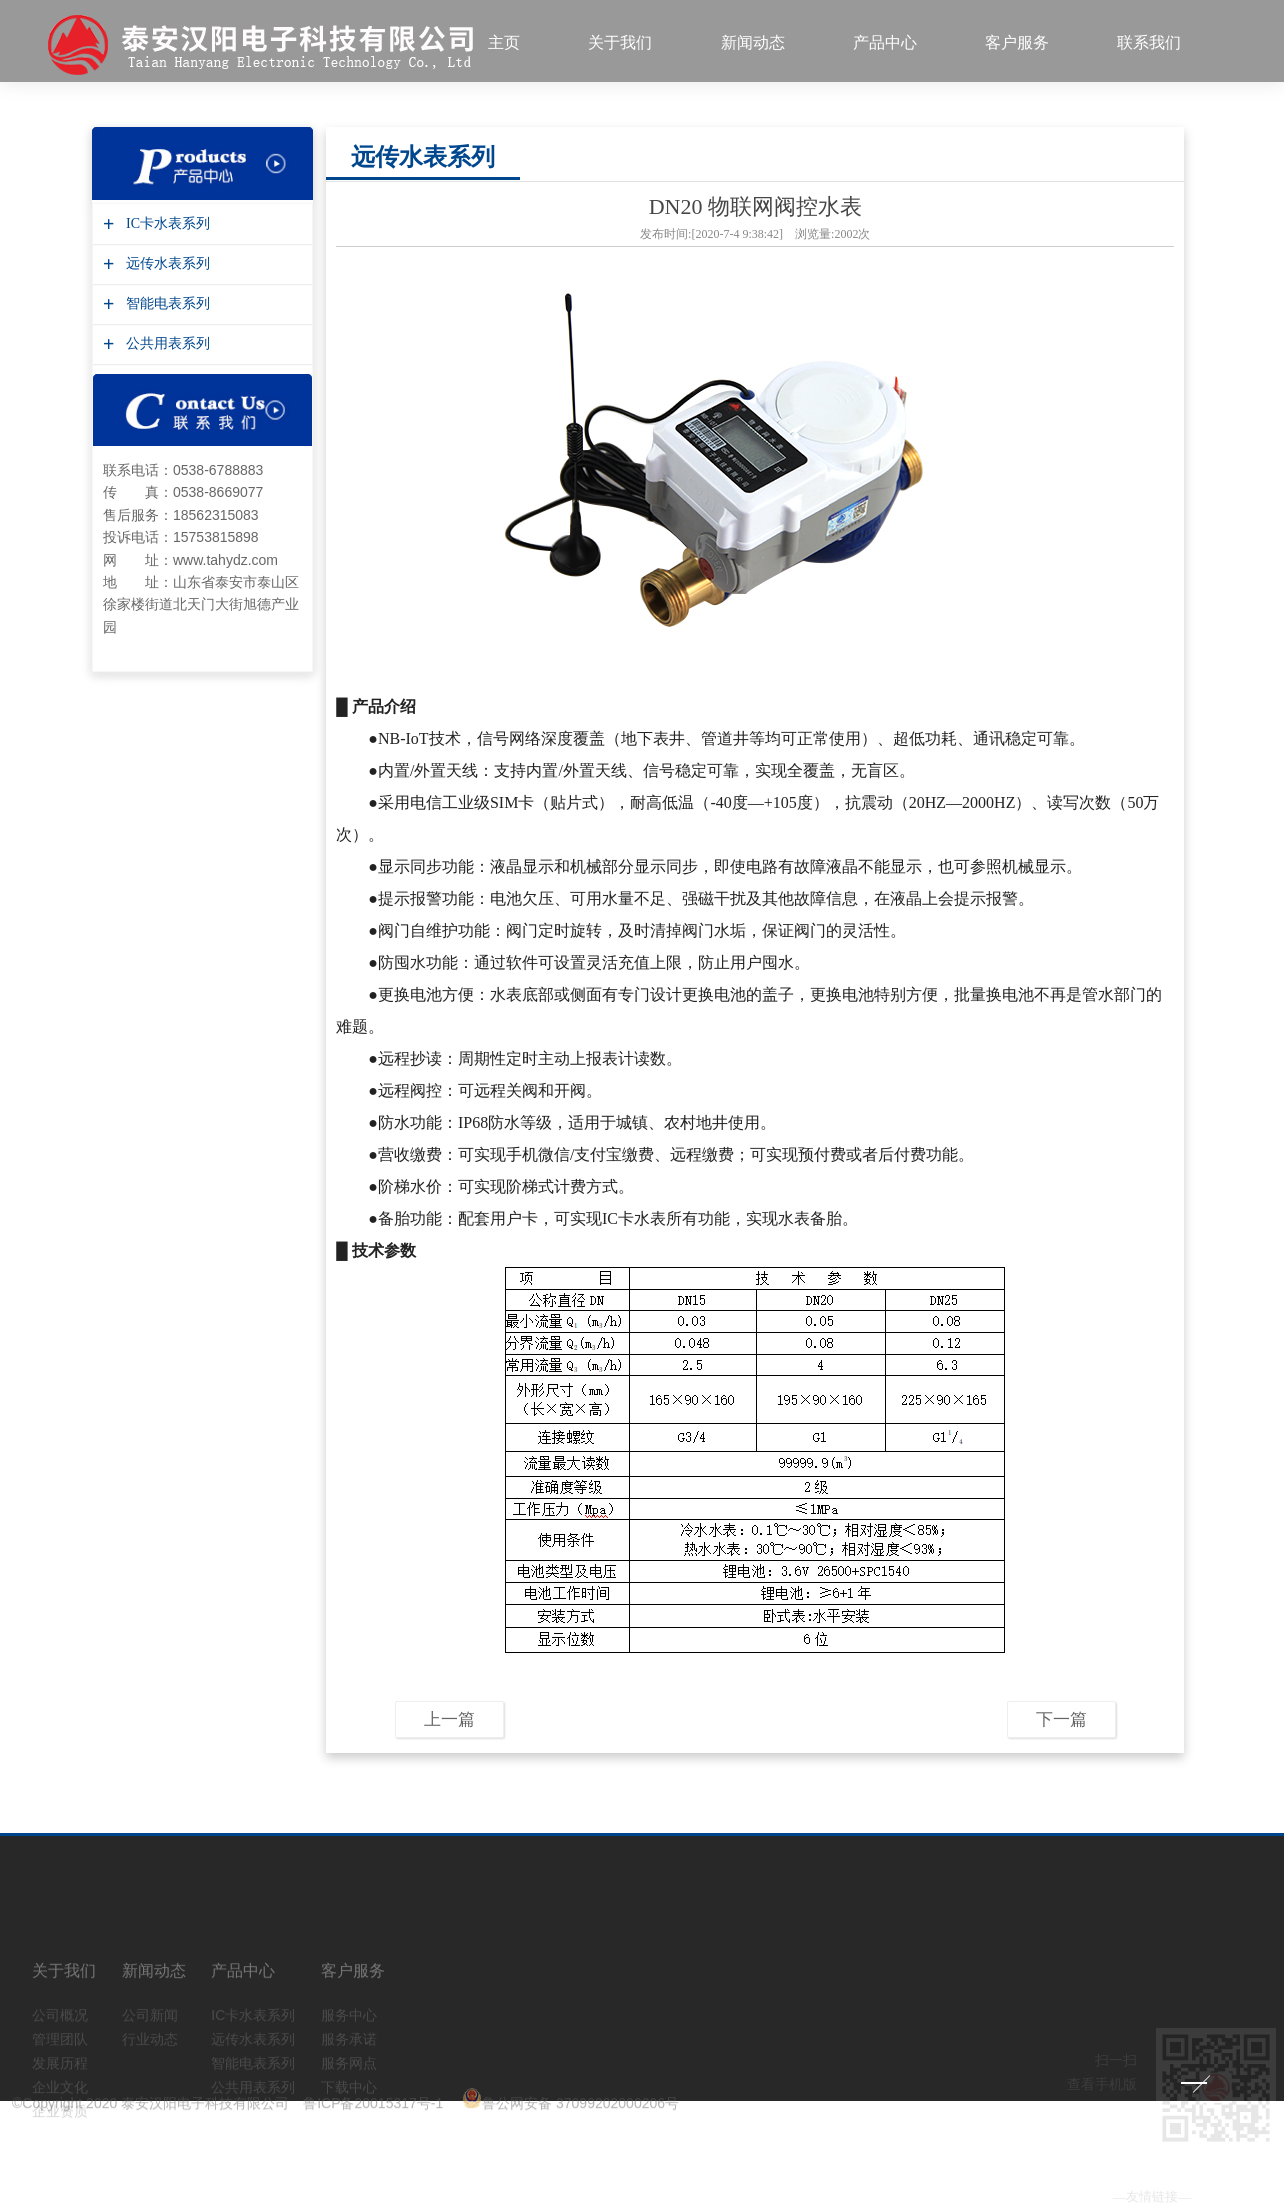 This screenshot has height=2207, width=1284. I want to click on 下一篇, so click(1061, 1709).